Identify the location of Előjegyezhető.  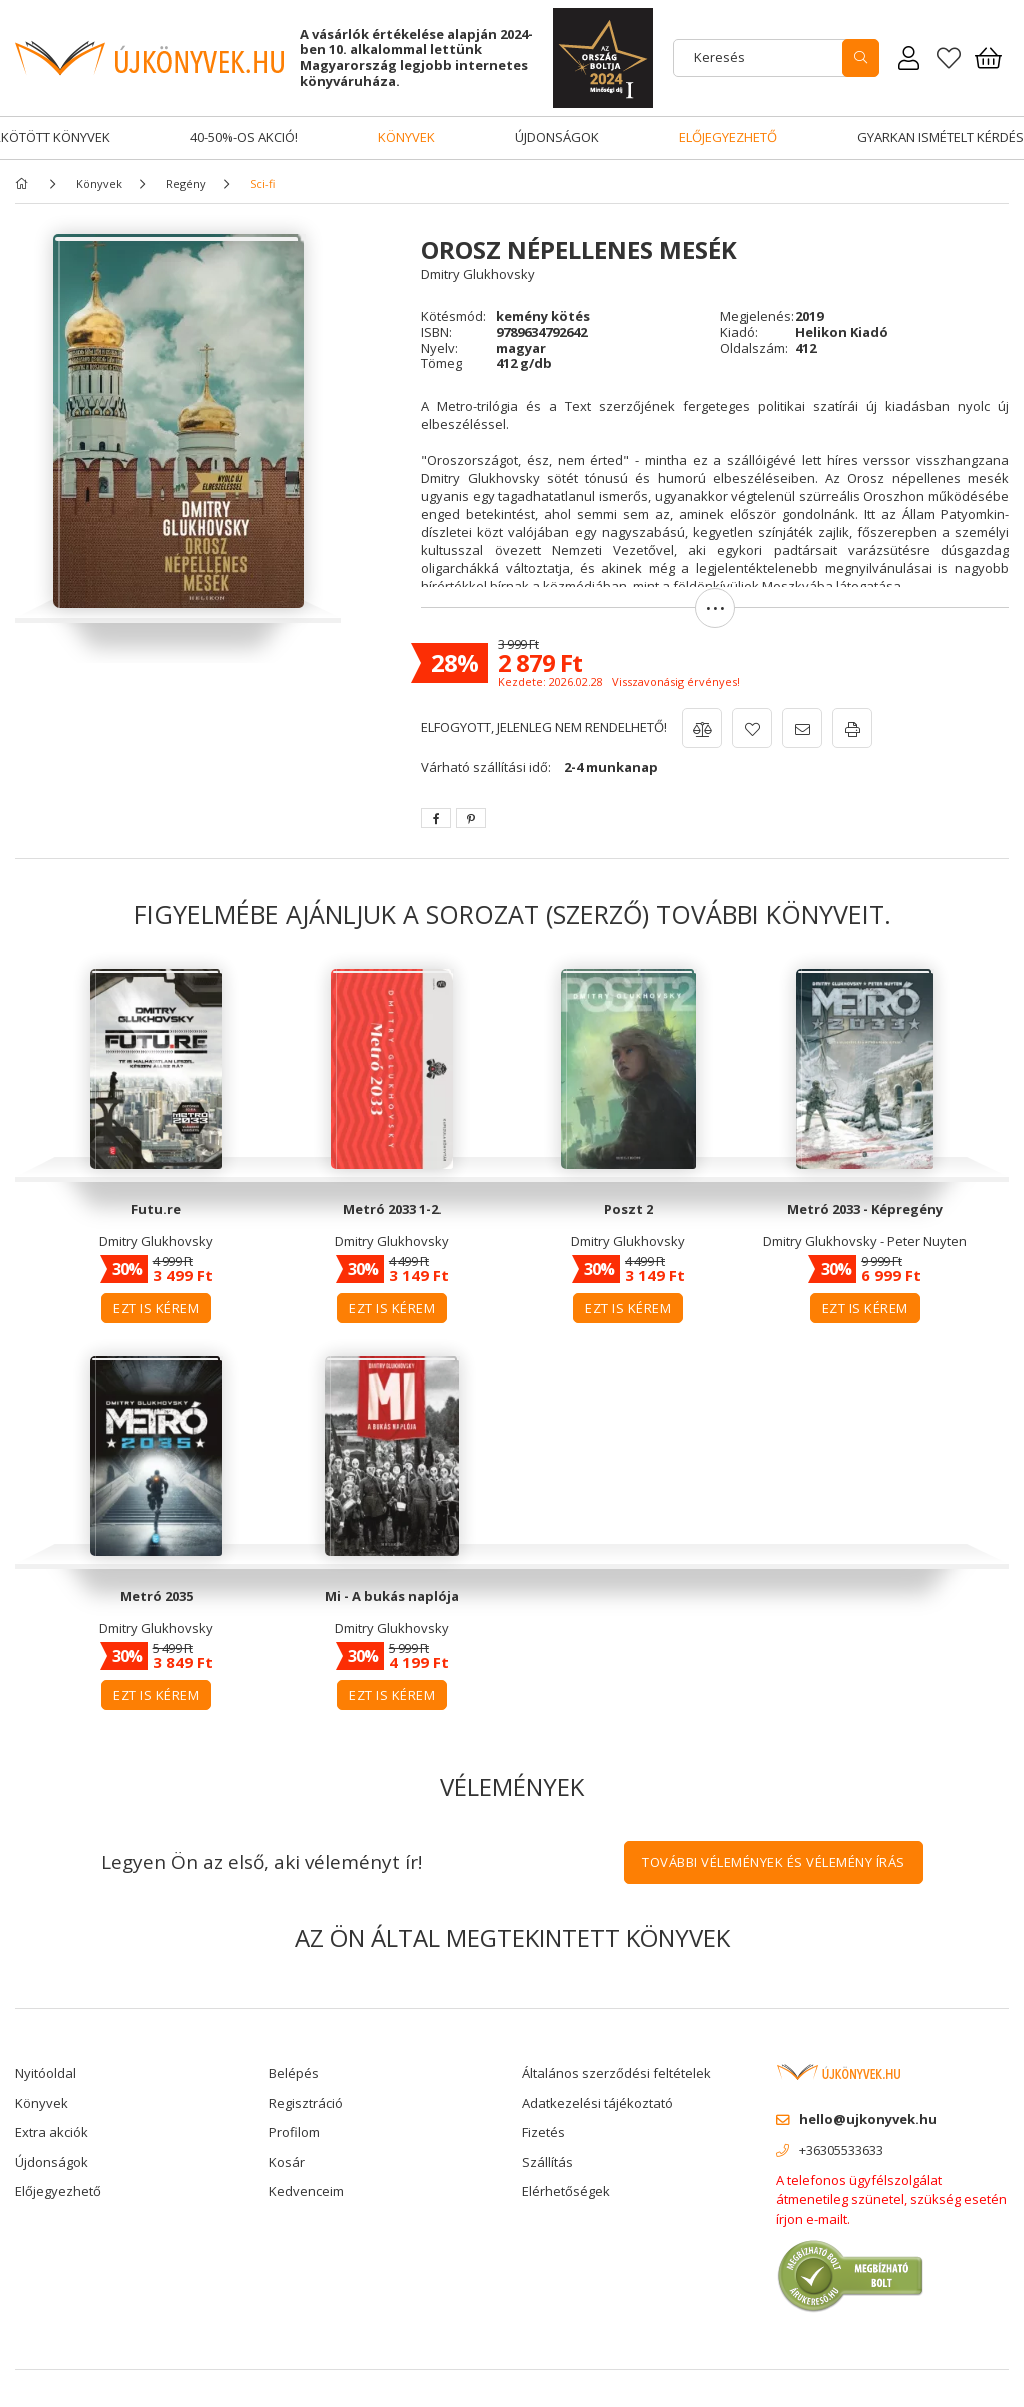
(728, 137).